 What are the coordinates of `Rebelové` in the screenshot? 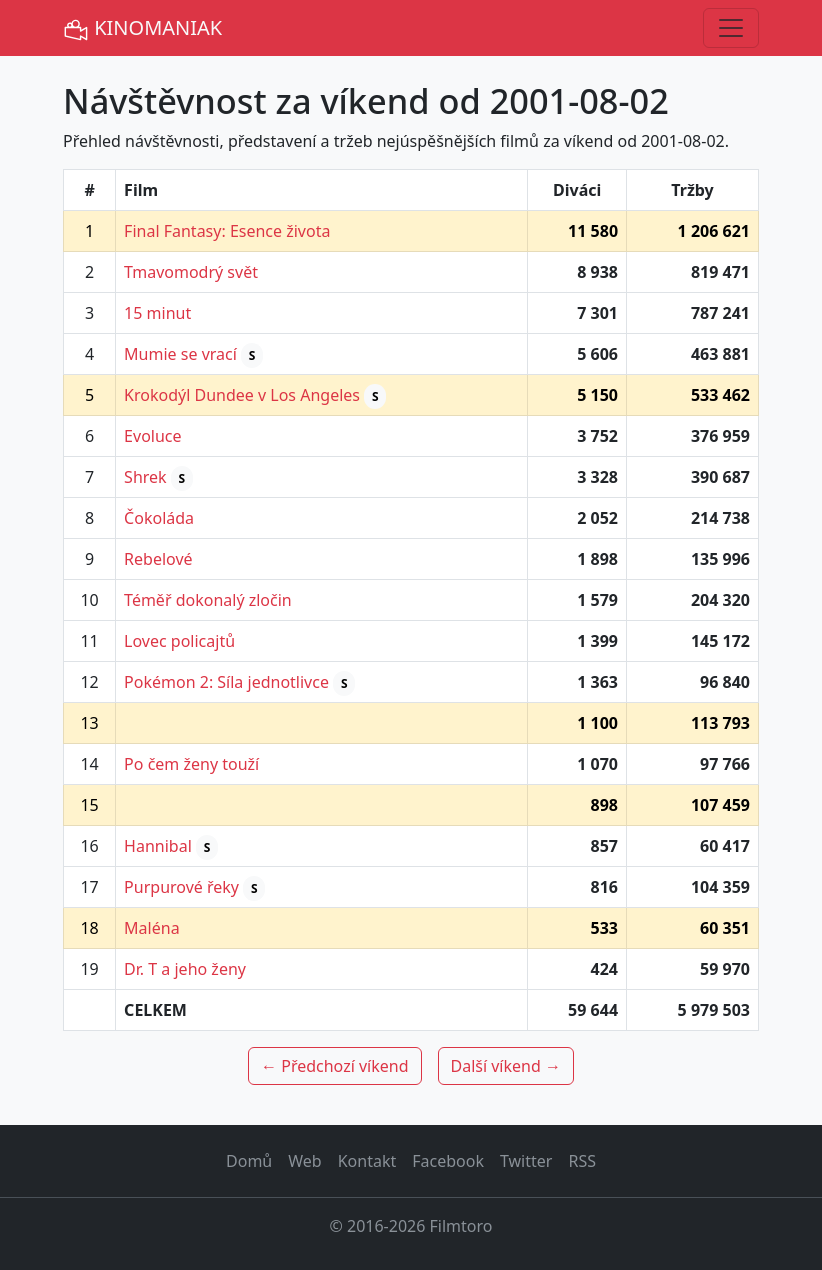 It's located at (158, 559).